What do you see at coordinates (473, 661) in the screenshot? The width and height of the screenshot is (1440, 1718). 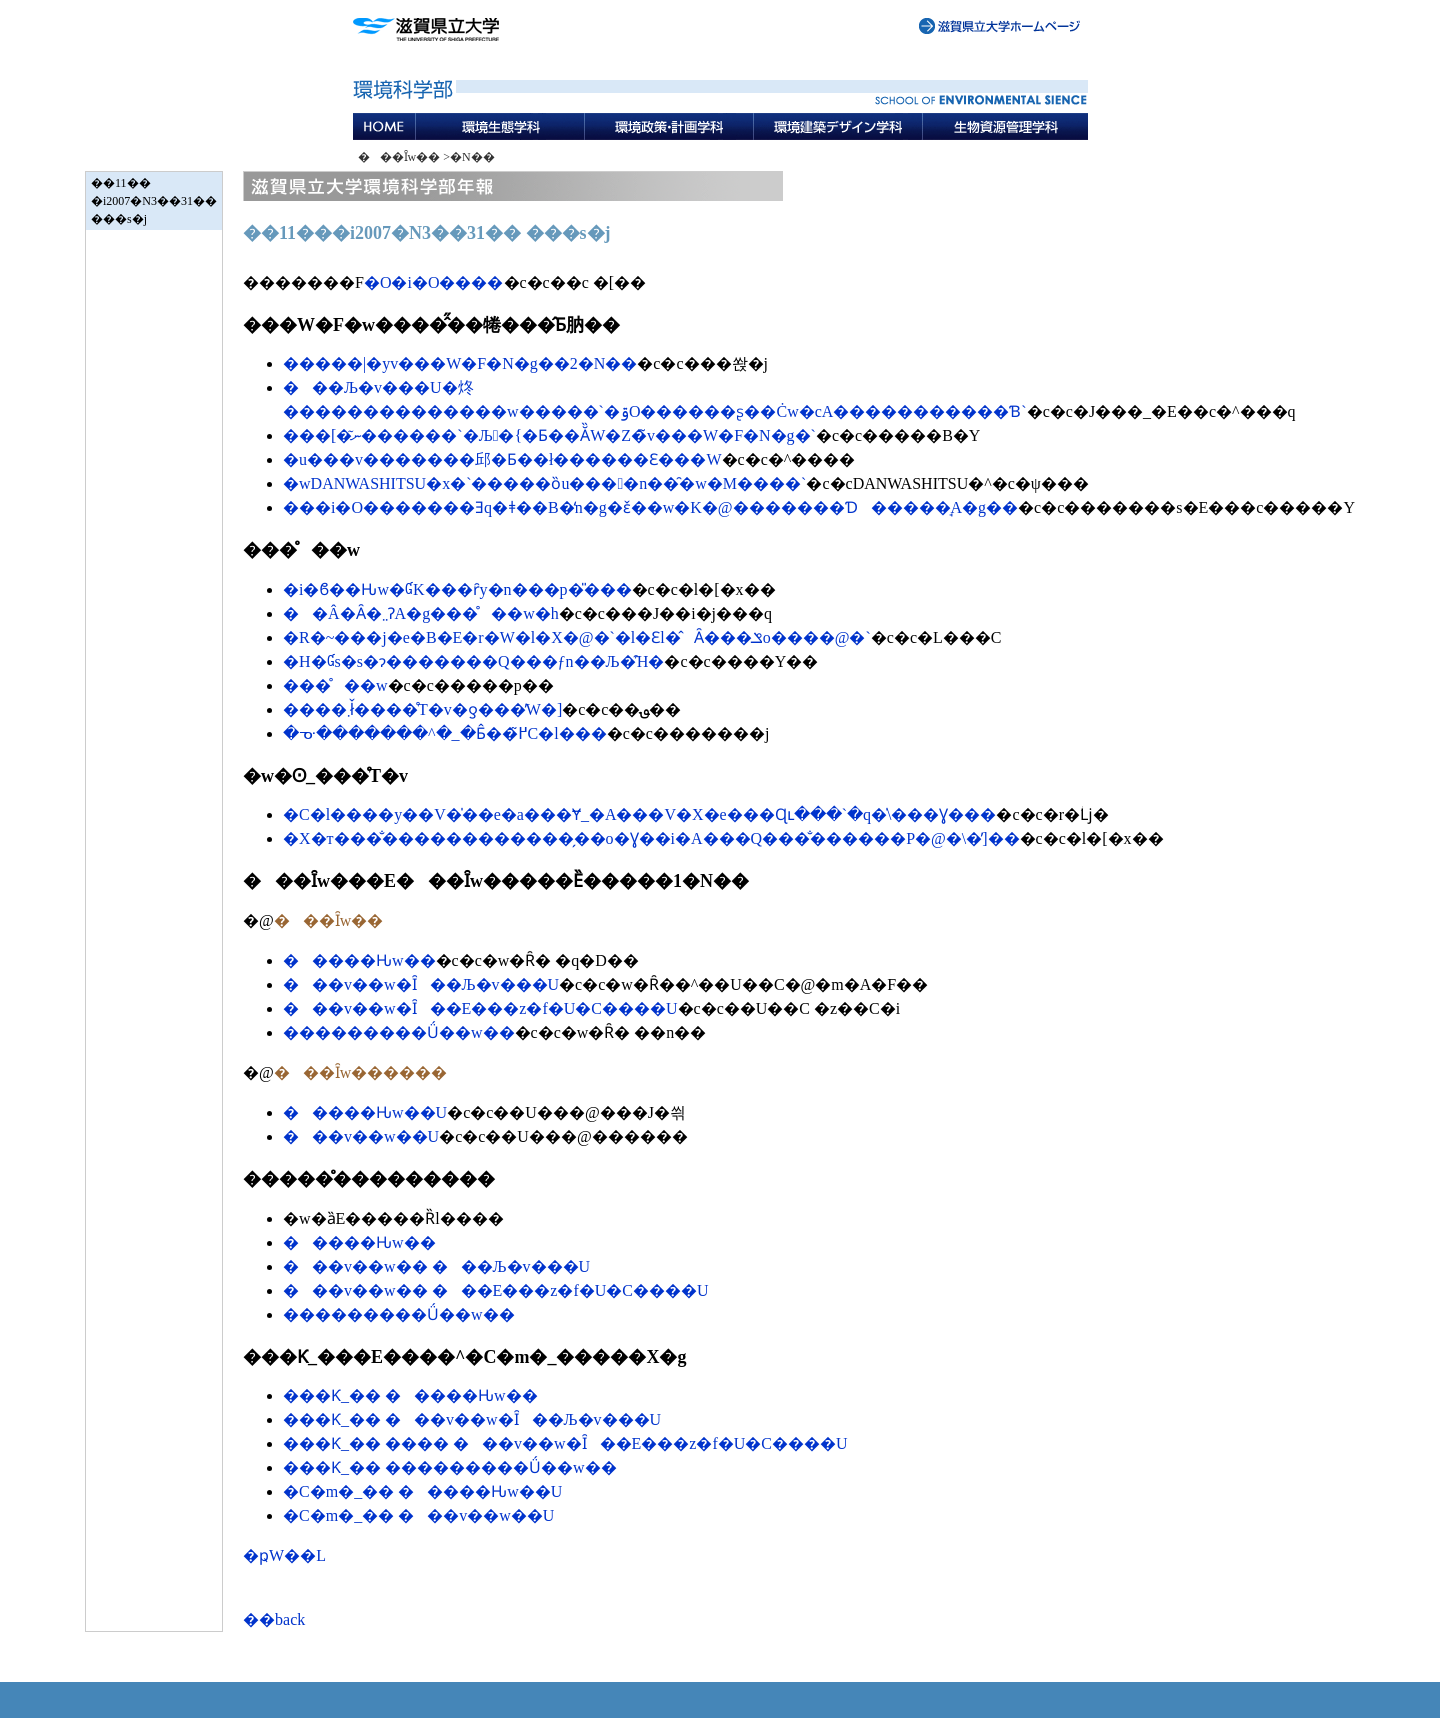 I see `�H�Ɠs�s�ɂ�������Q���ƒn��Љ�̑Ή�` at bounding box center [473, 661].